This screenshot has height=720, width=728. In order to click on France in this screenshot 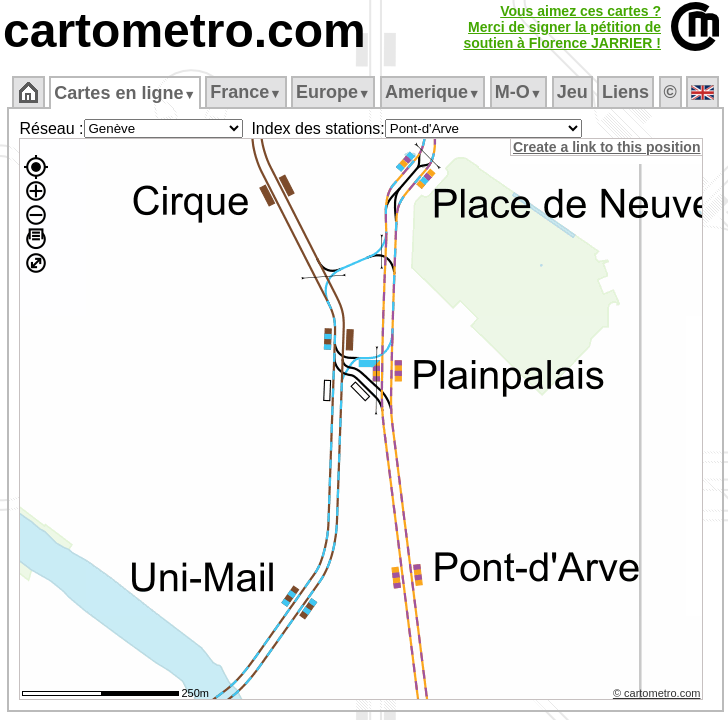, I will do `click(245, 92)`.